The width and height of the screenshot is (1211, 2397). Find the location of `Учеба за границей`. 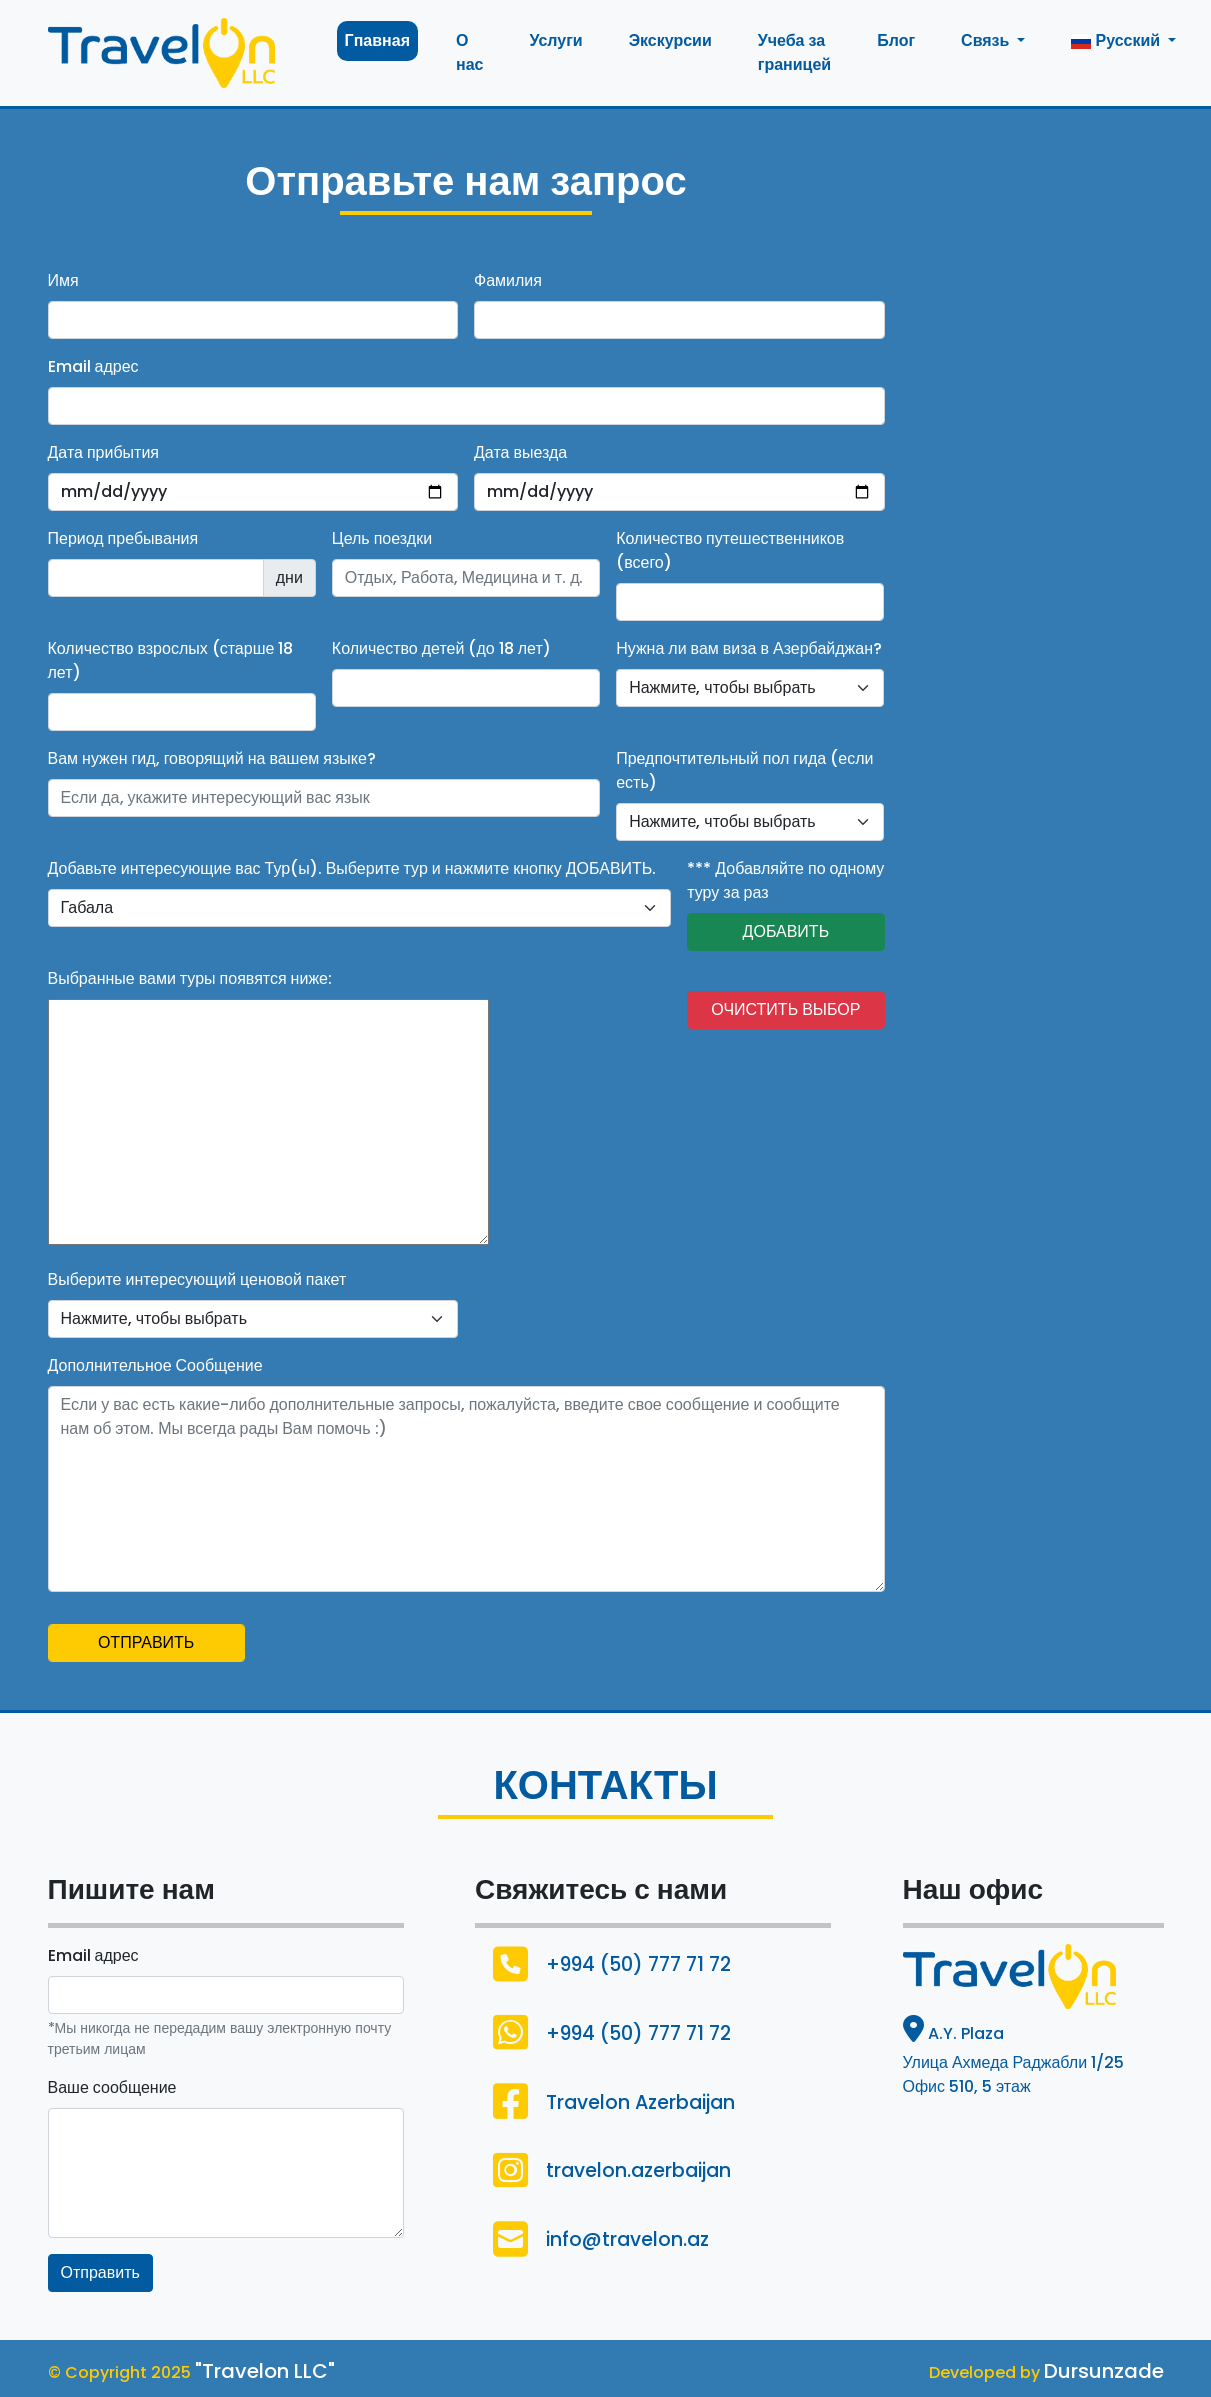

Учеба за границей is located at coordinates (794, 52).